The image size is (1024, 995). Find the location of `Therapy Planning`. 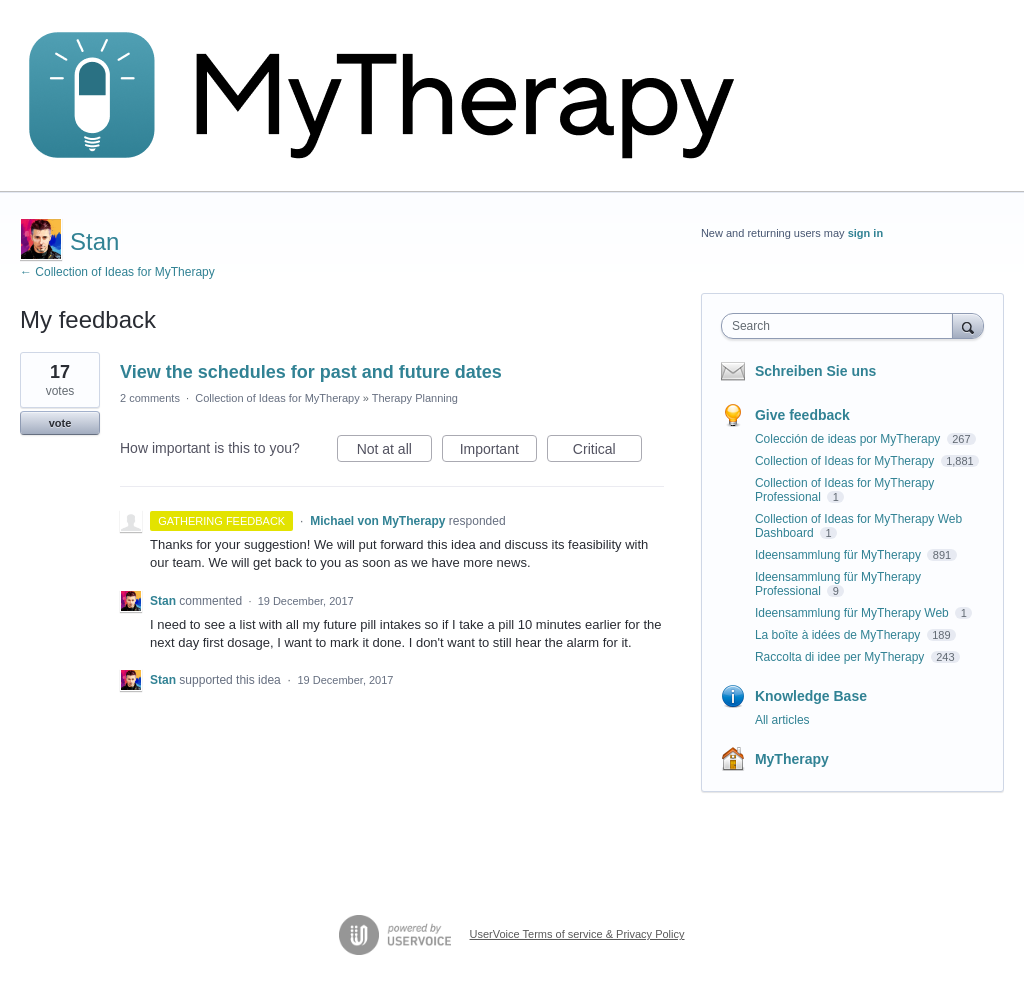

Therapy Planning is located at coordinates (415, 398).